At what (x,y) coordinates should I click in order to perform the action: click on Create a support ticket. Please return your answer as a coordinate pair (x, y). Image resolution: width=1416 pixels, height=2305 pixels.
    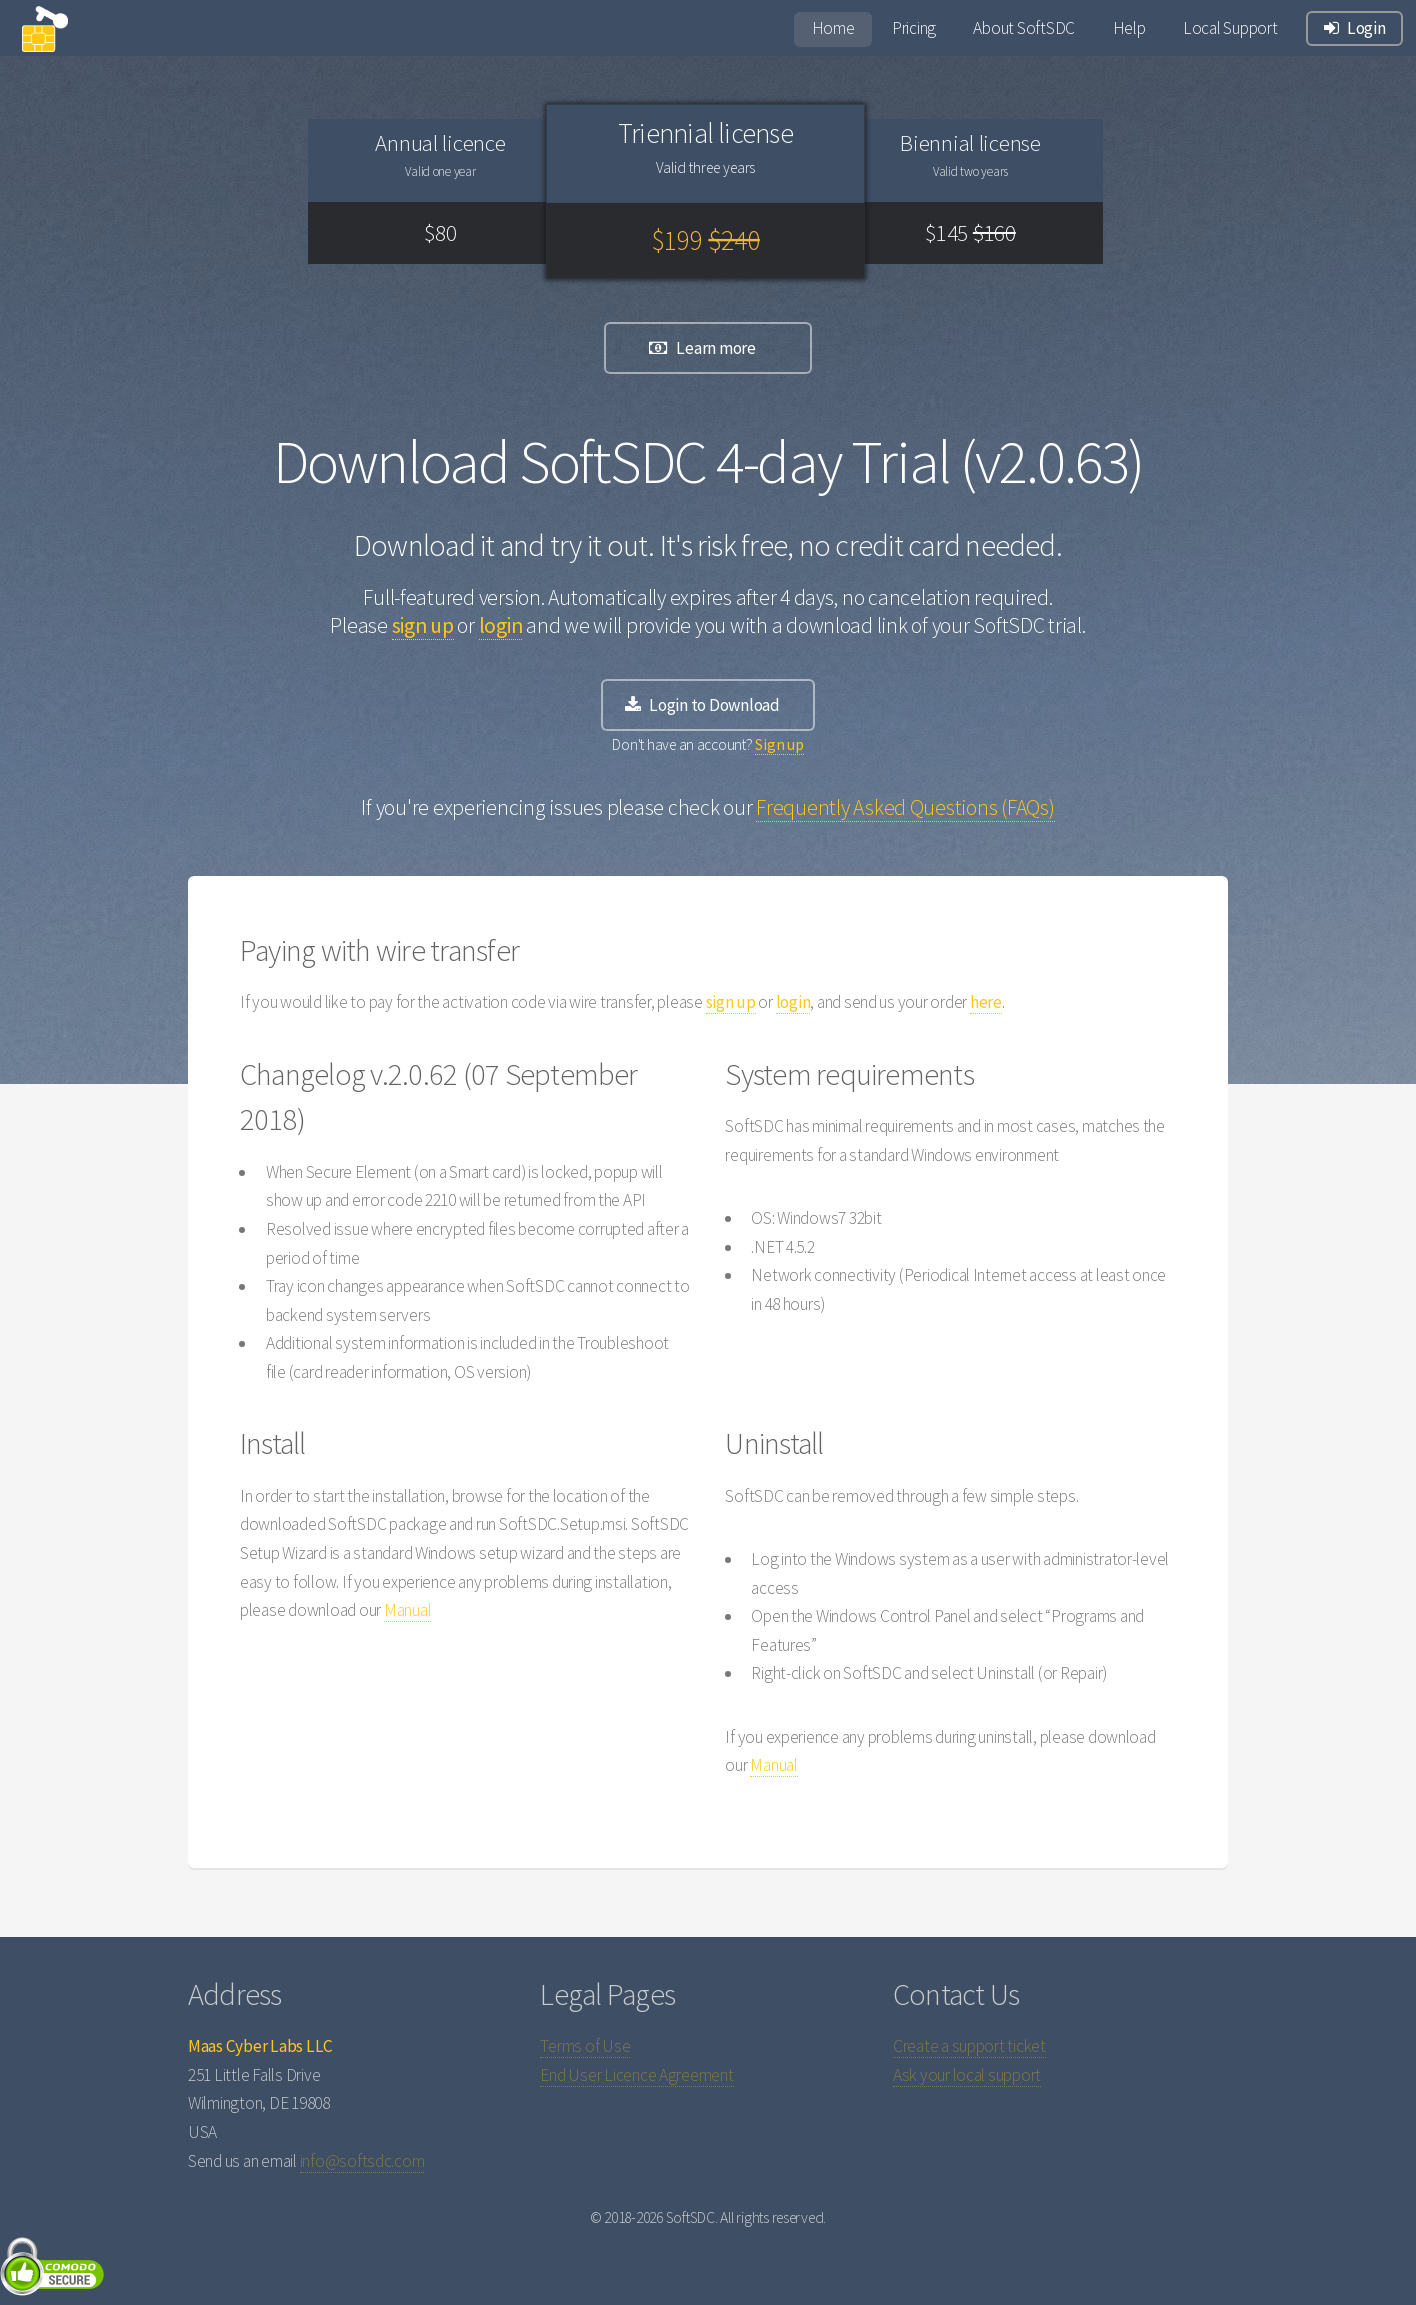
    Looking at the image, I should click on (969, 2046).